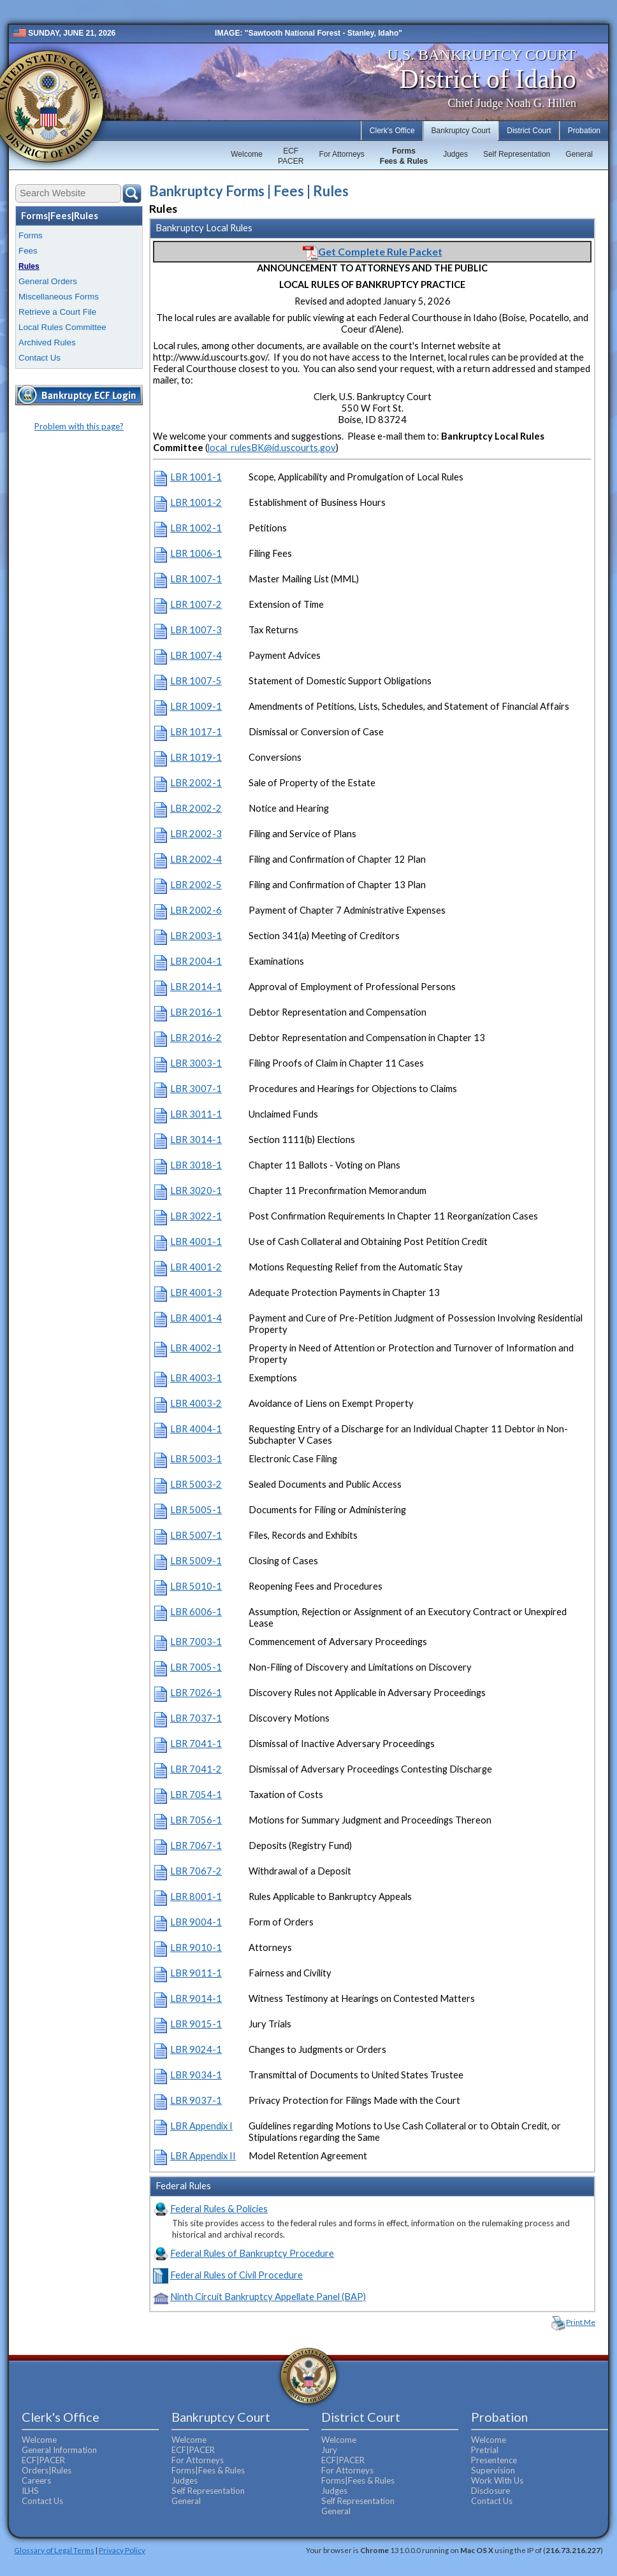 Image resolution: width=617 pixels, height=2576 pixels. I want to click on LBR 3007-1, so click(196, 1088).